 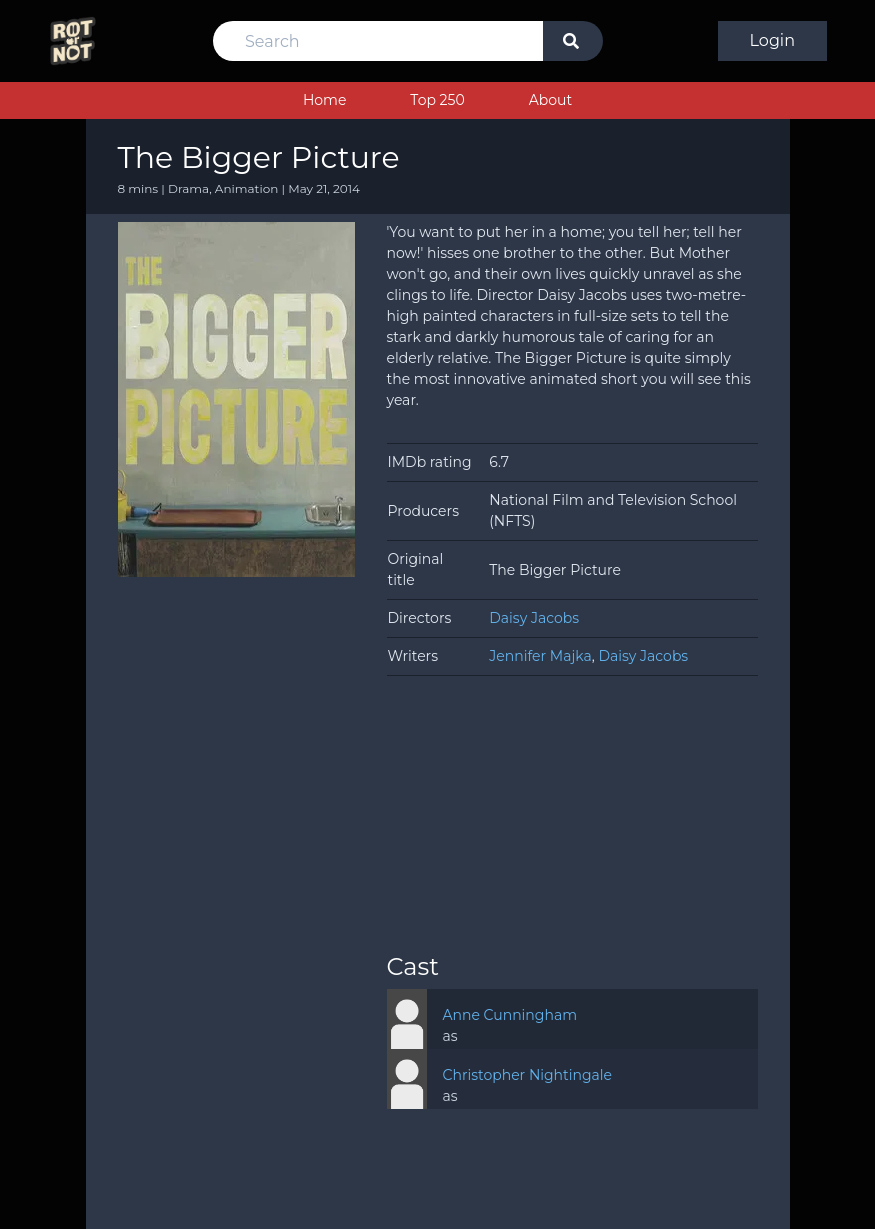 I want to click on Daisy Jacobs, so click(x=534, y=618).